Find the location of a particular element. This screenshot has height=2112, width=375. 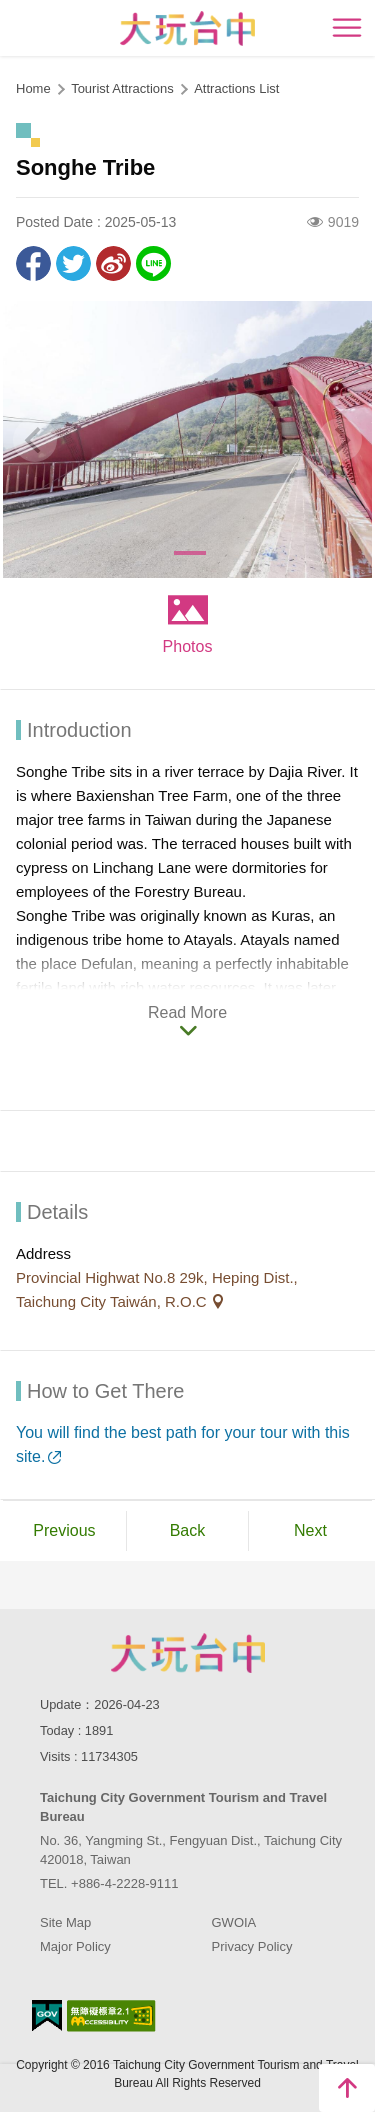

Home is located at coordinates (33, 88).